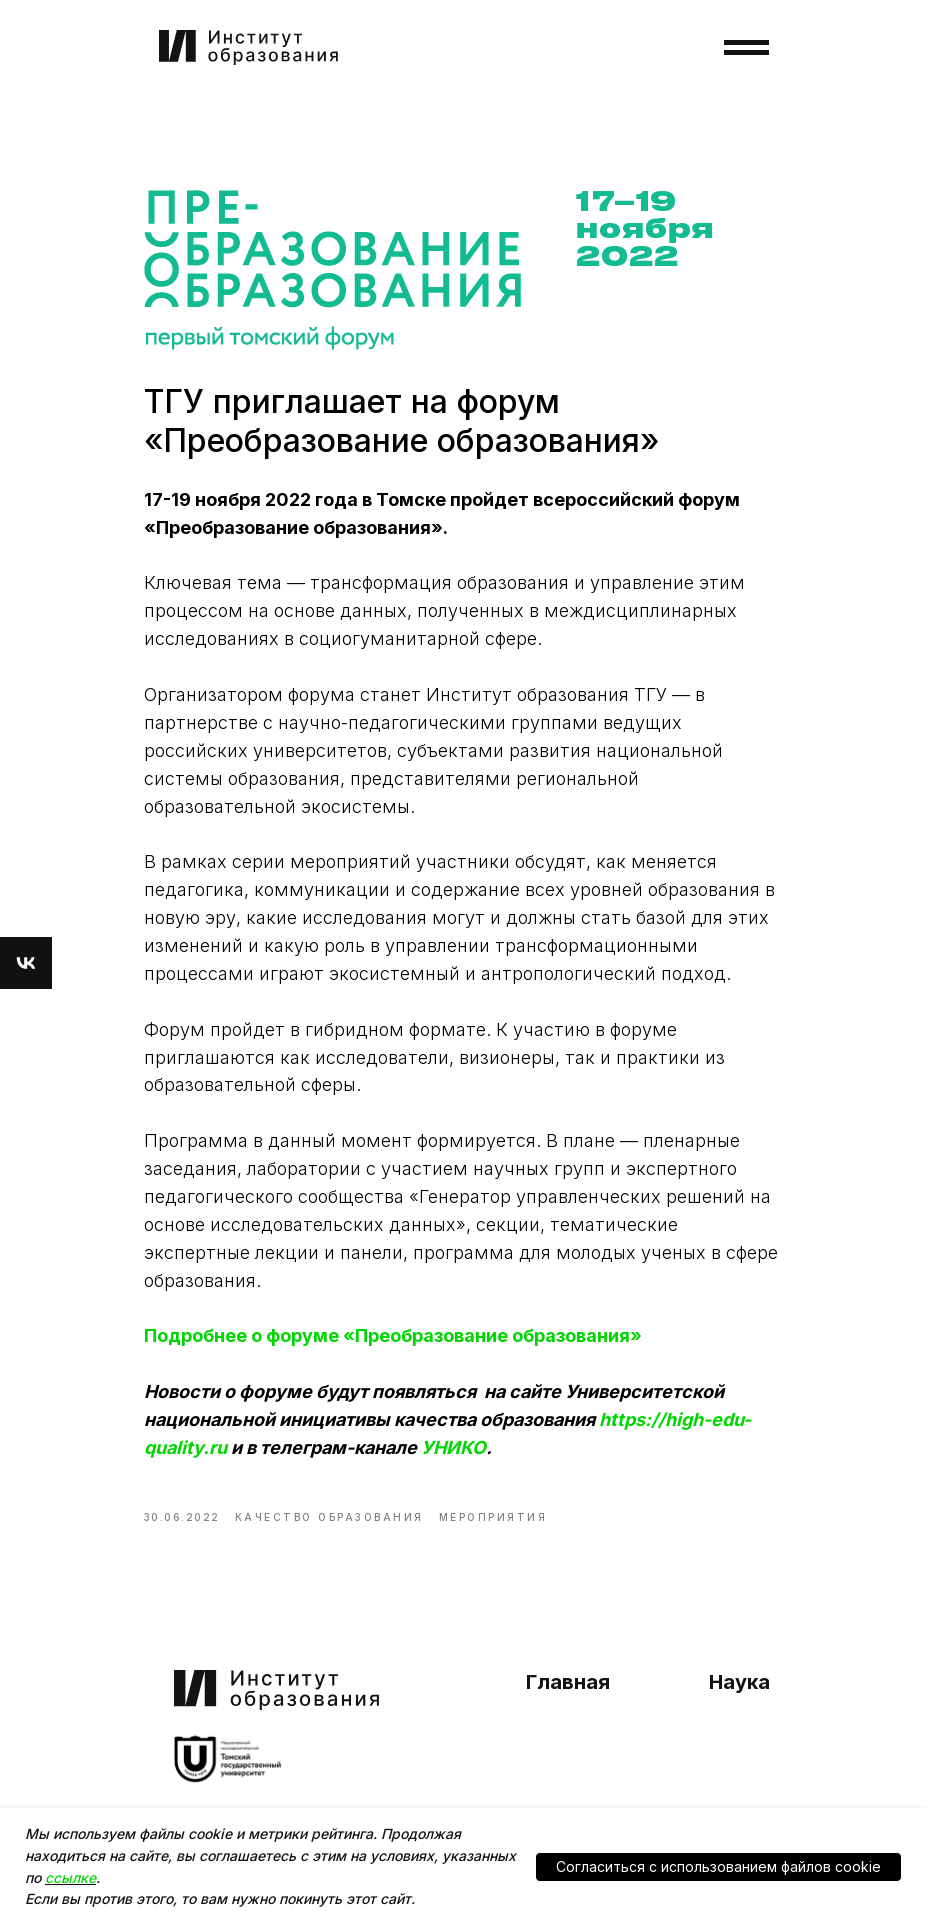 The height and width of the screenshot is (1925, 927). What do you see at coordinates (70, 1877) in the screenshot?
I see `ссылке` at bounding box center [70, 1877].